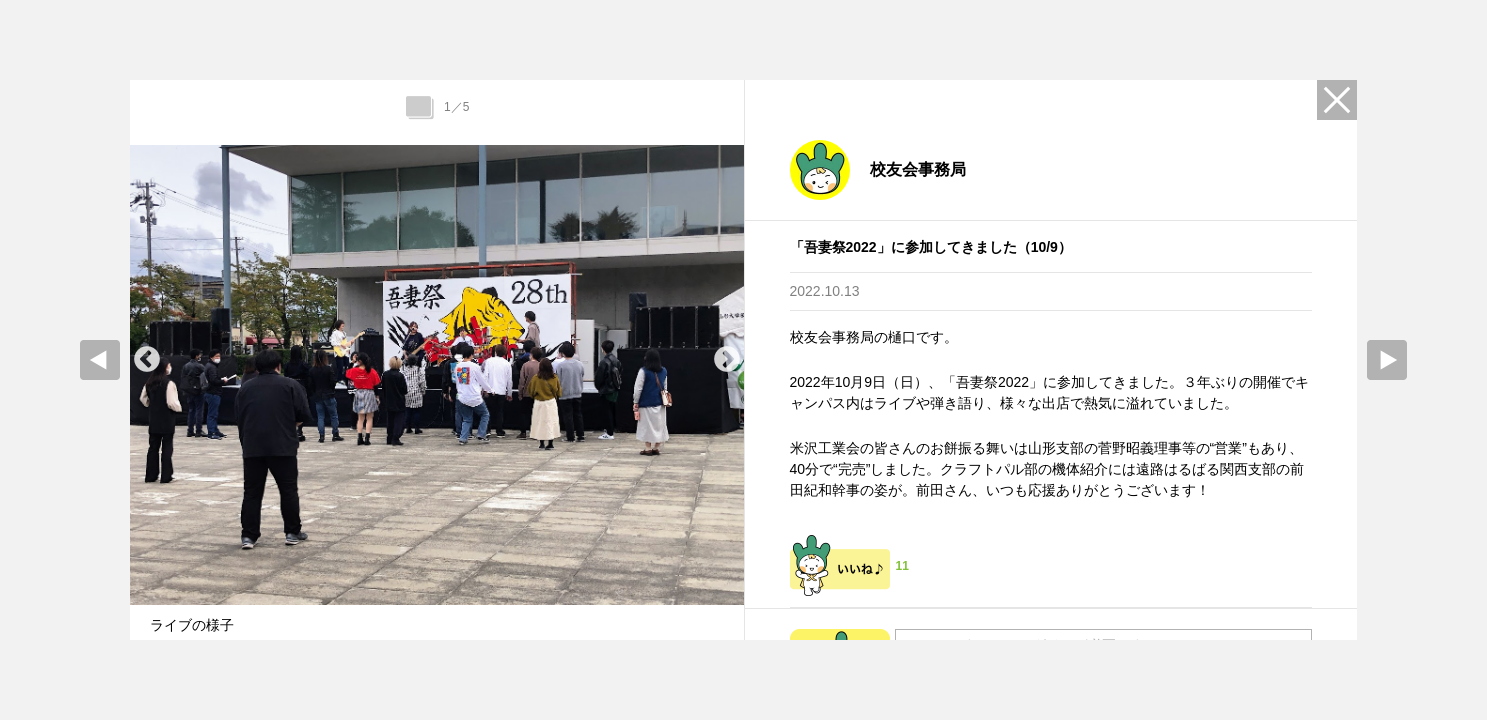  I want to click on Close, so click(1337, 100).